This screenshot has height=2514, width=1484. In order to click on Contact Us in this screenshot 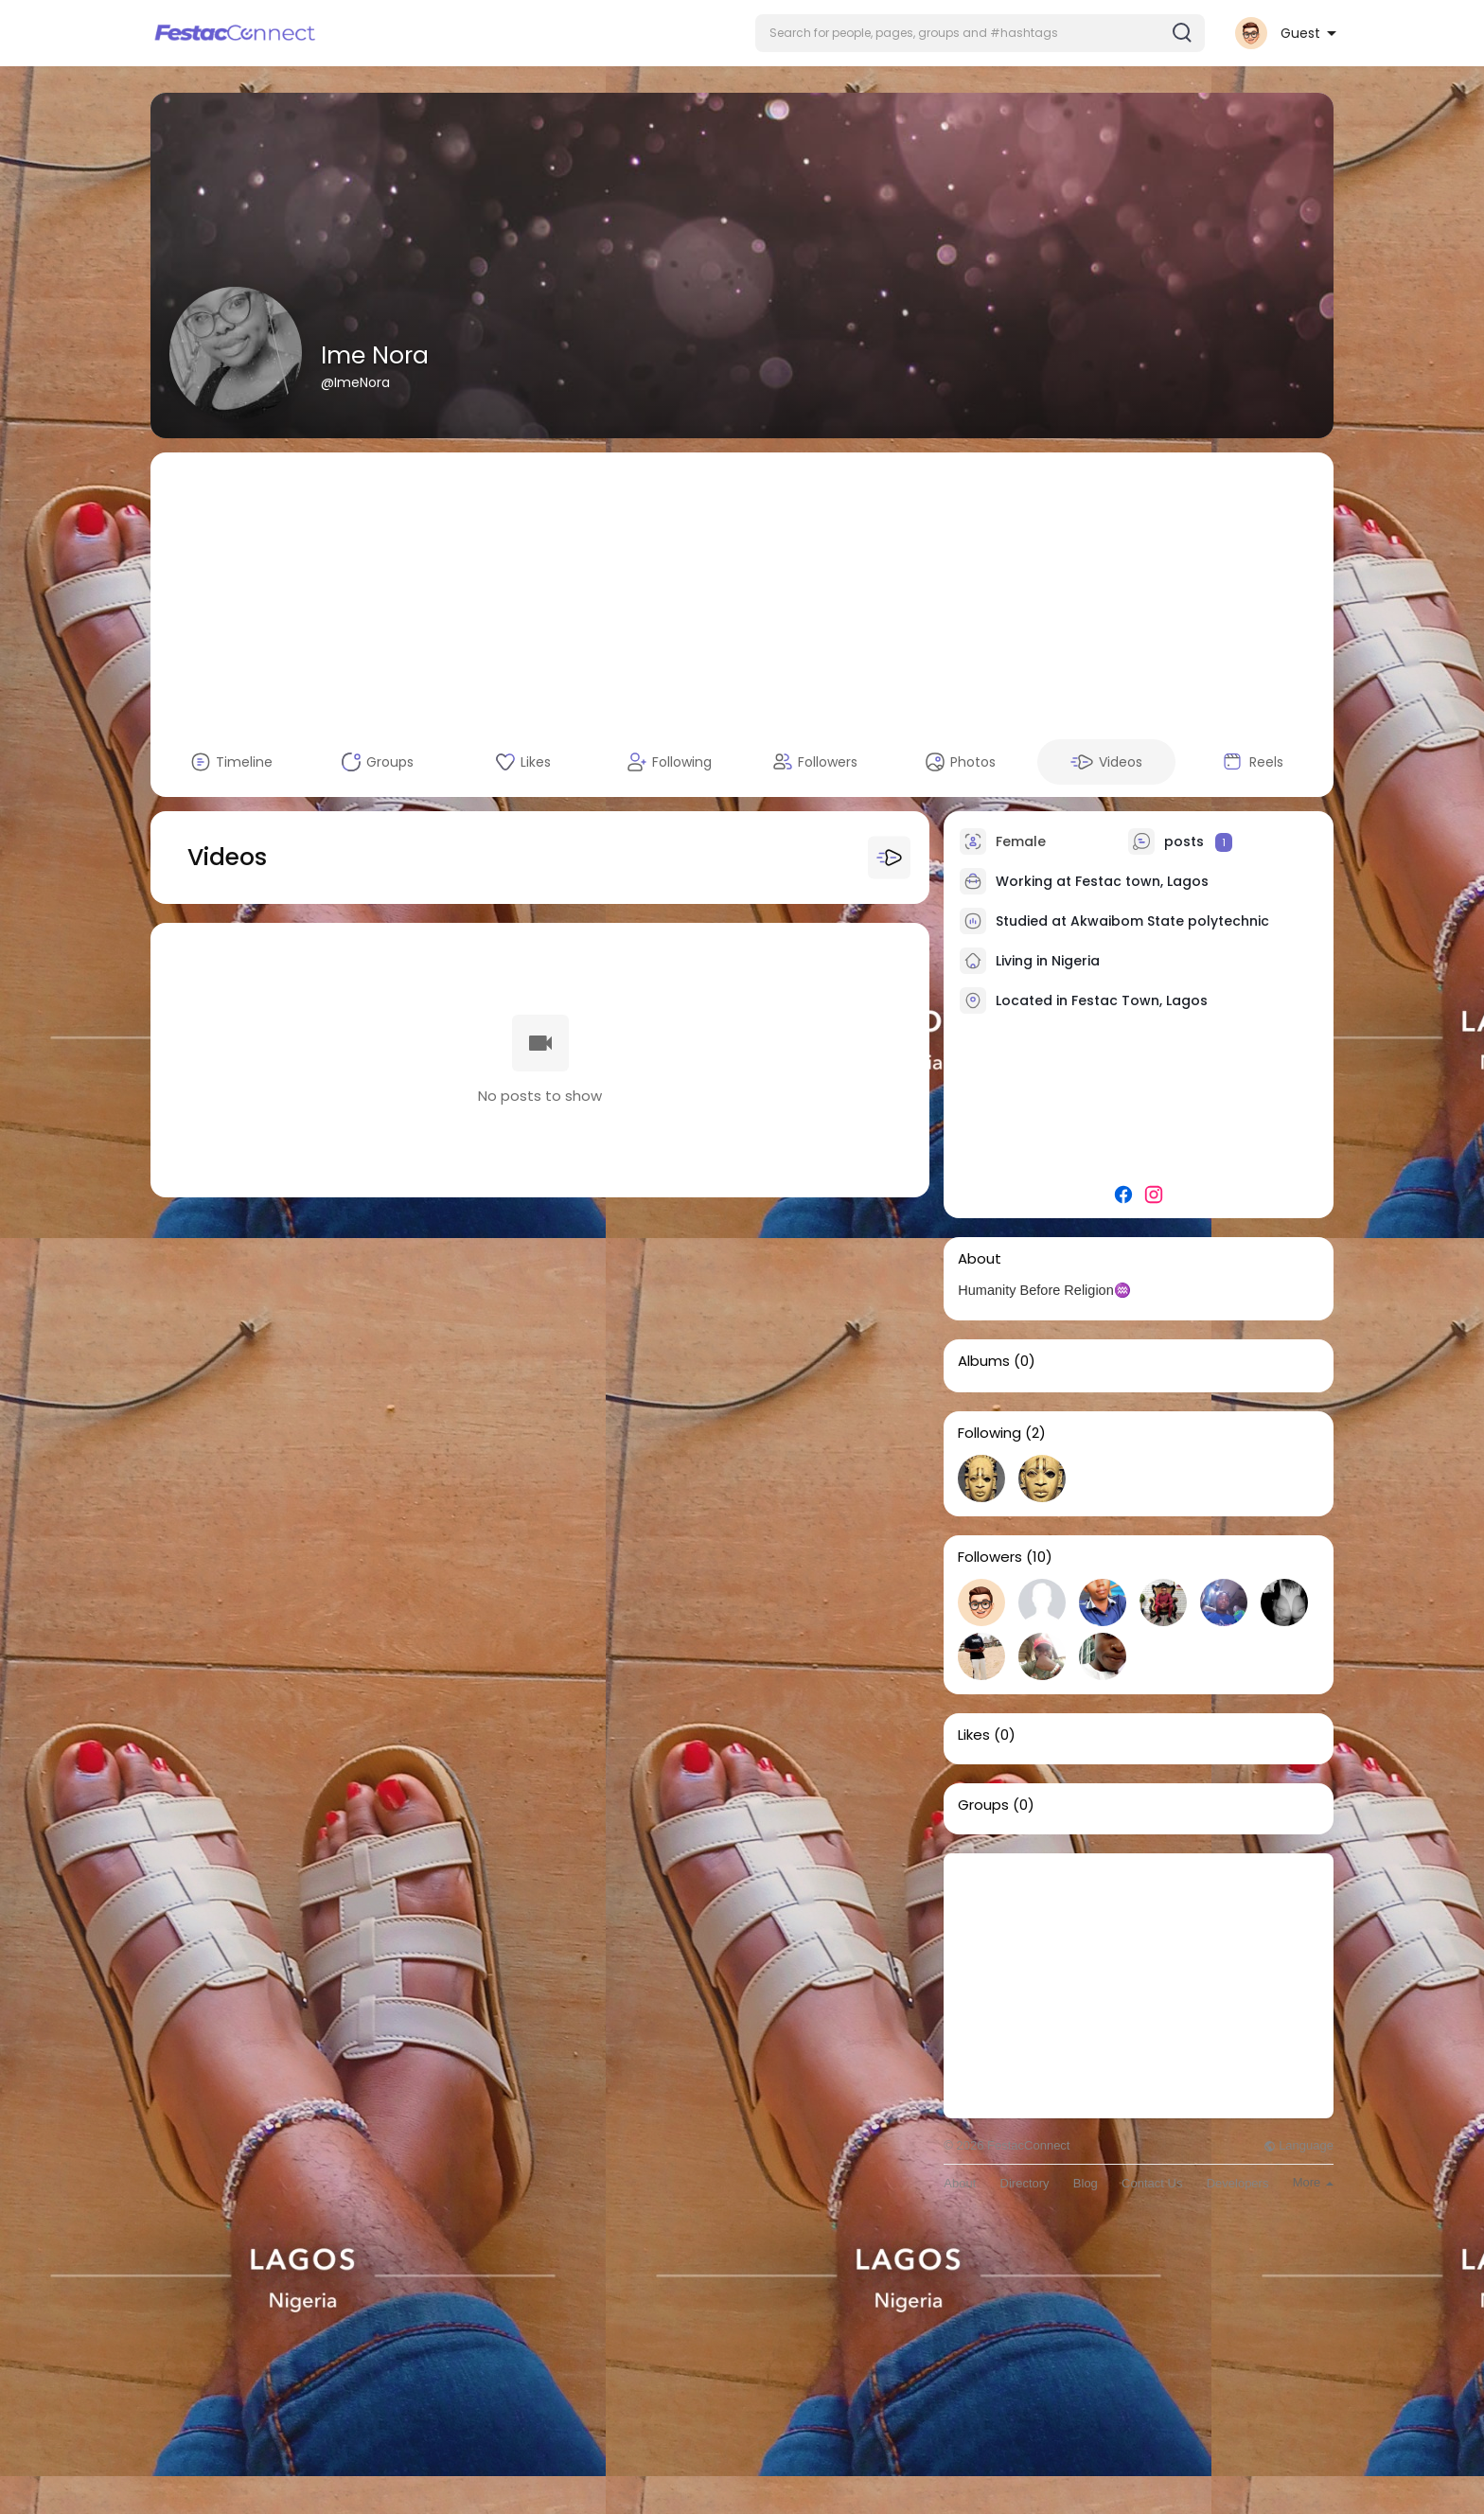, I will do `click(1152, 2183)`.